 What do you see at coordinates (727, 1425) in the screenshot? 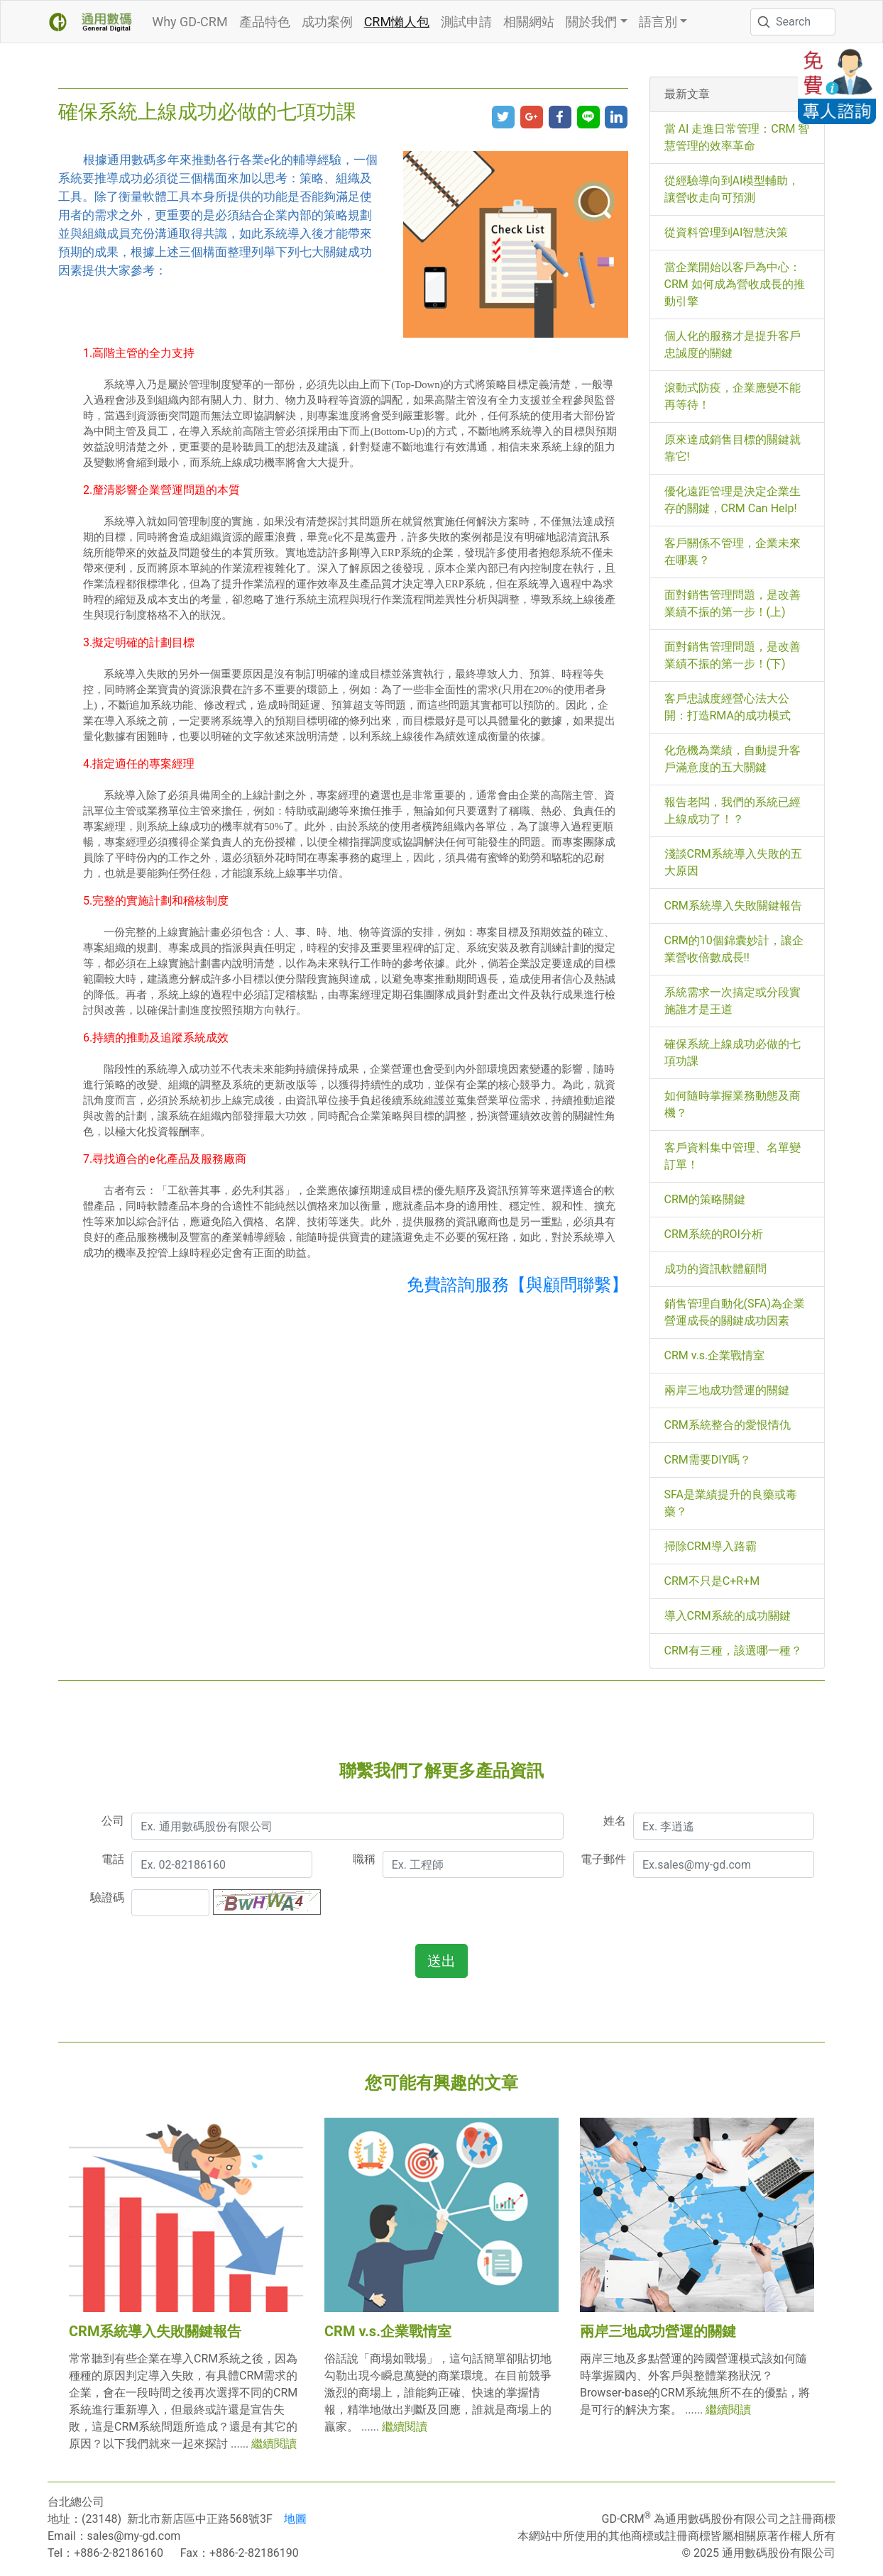
I see `CRM系統整合的愛恨情仇` at bounding box center [727, 1425].